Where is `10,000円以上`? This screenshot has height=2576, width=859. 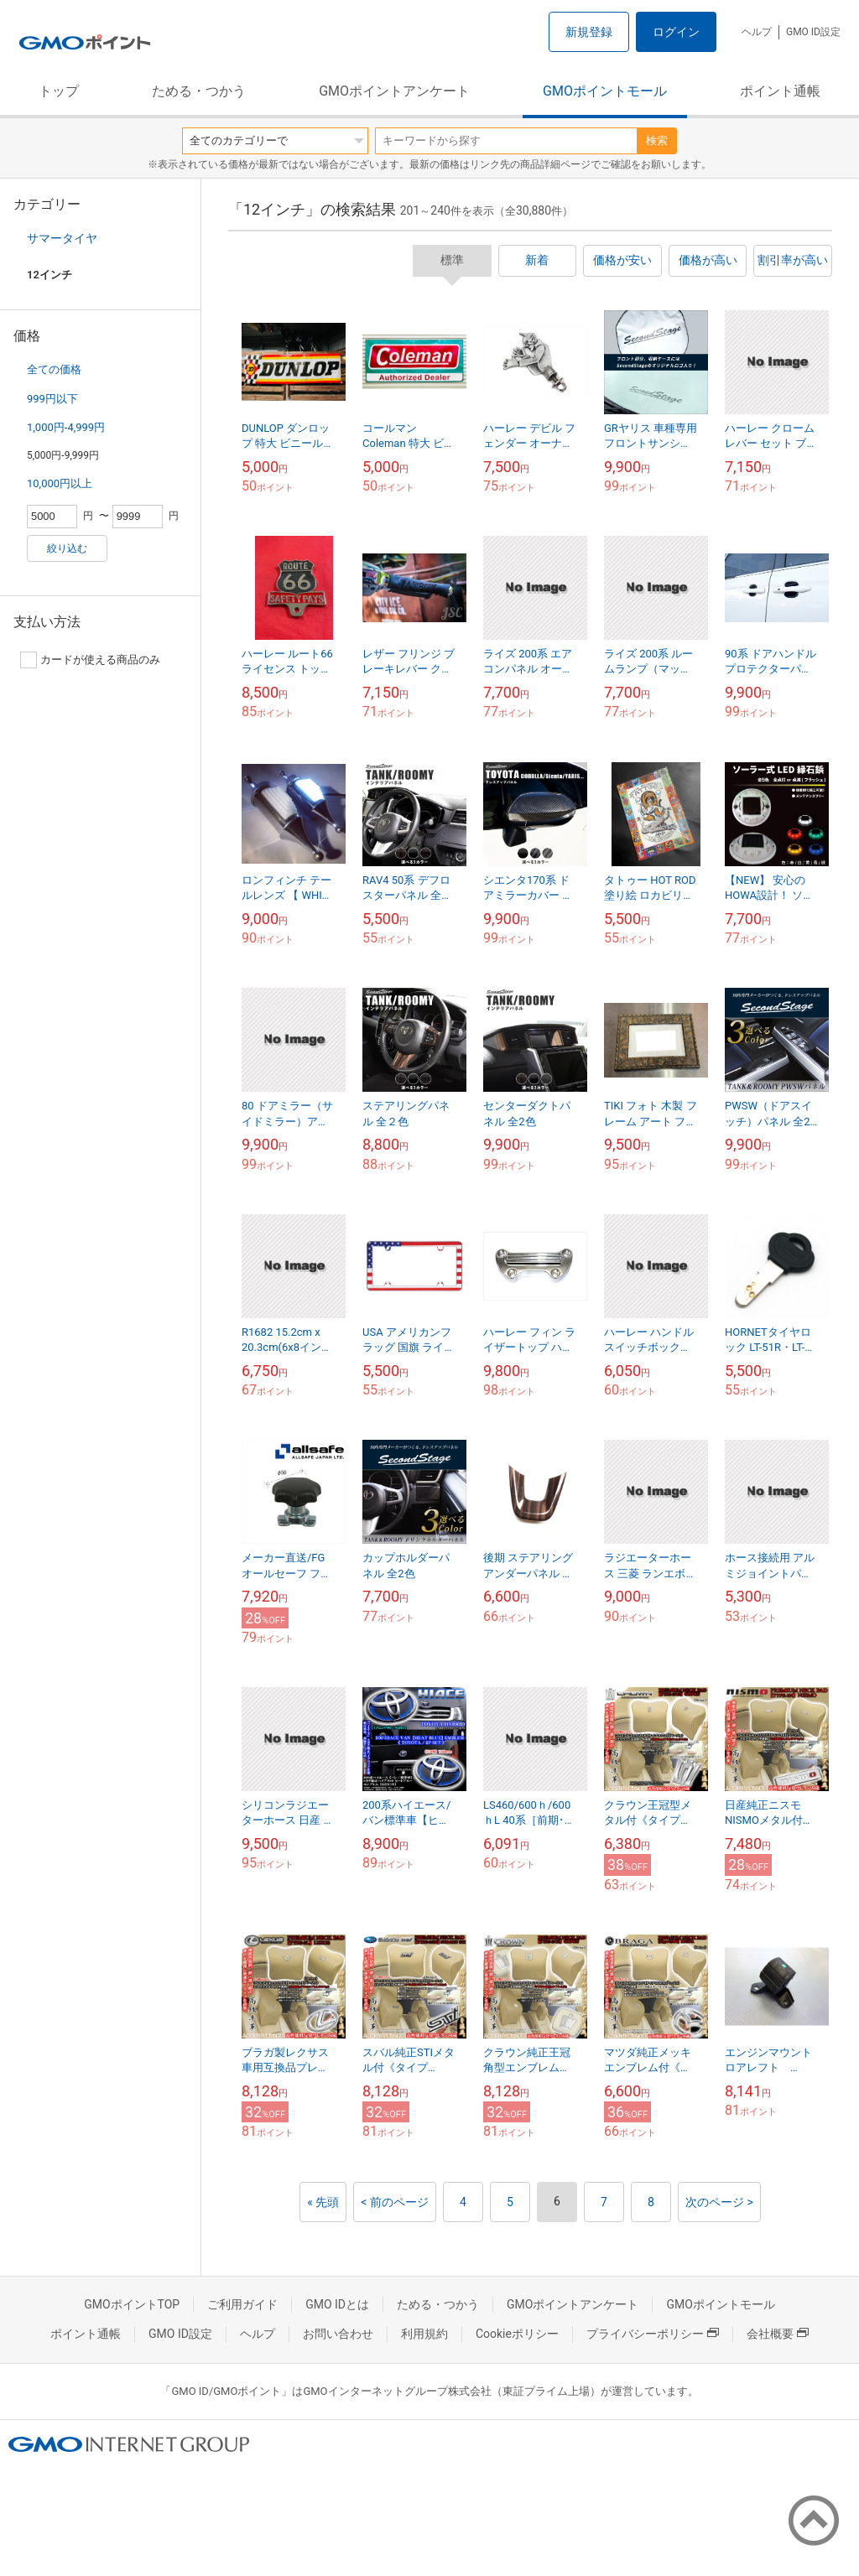 10,000円以上 is located at coordinates (59, 483).